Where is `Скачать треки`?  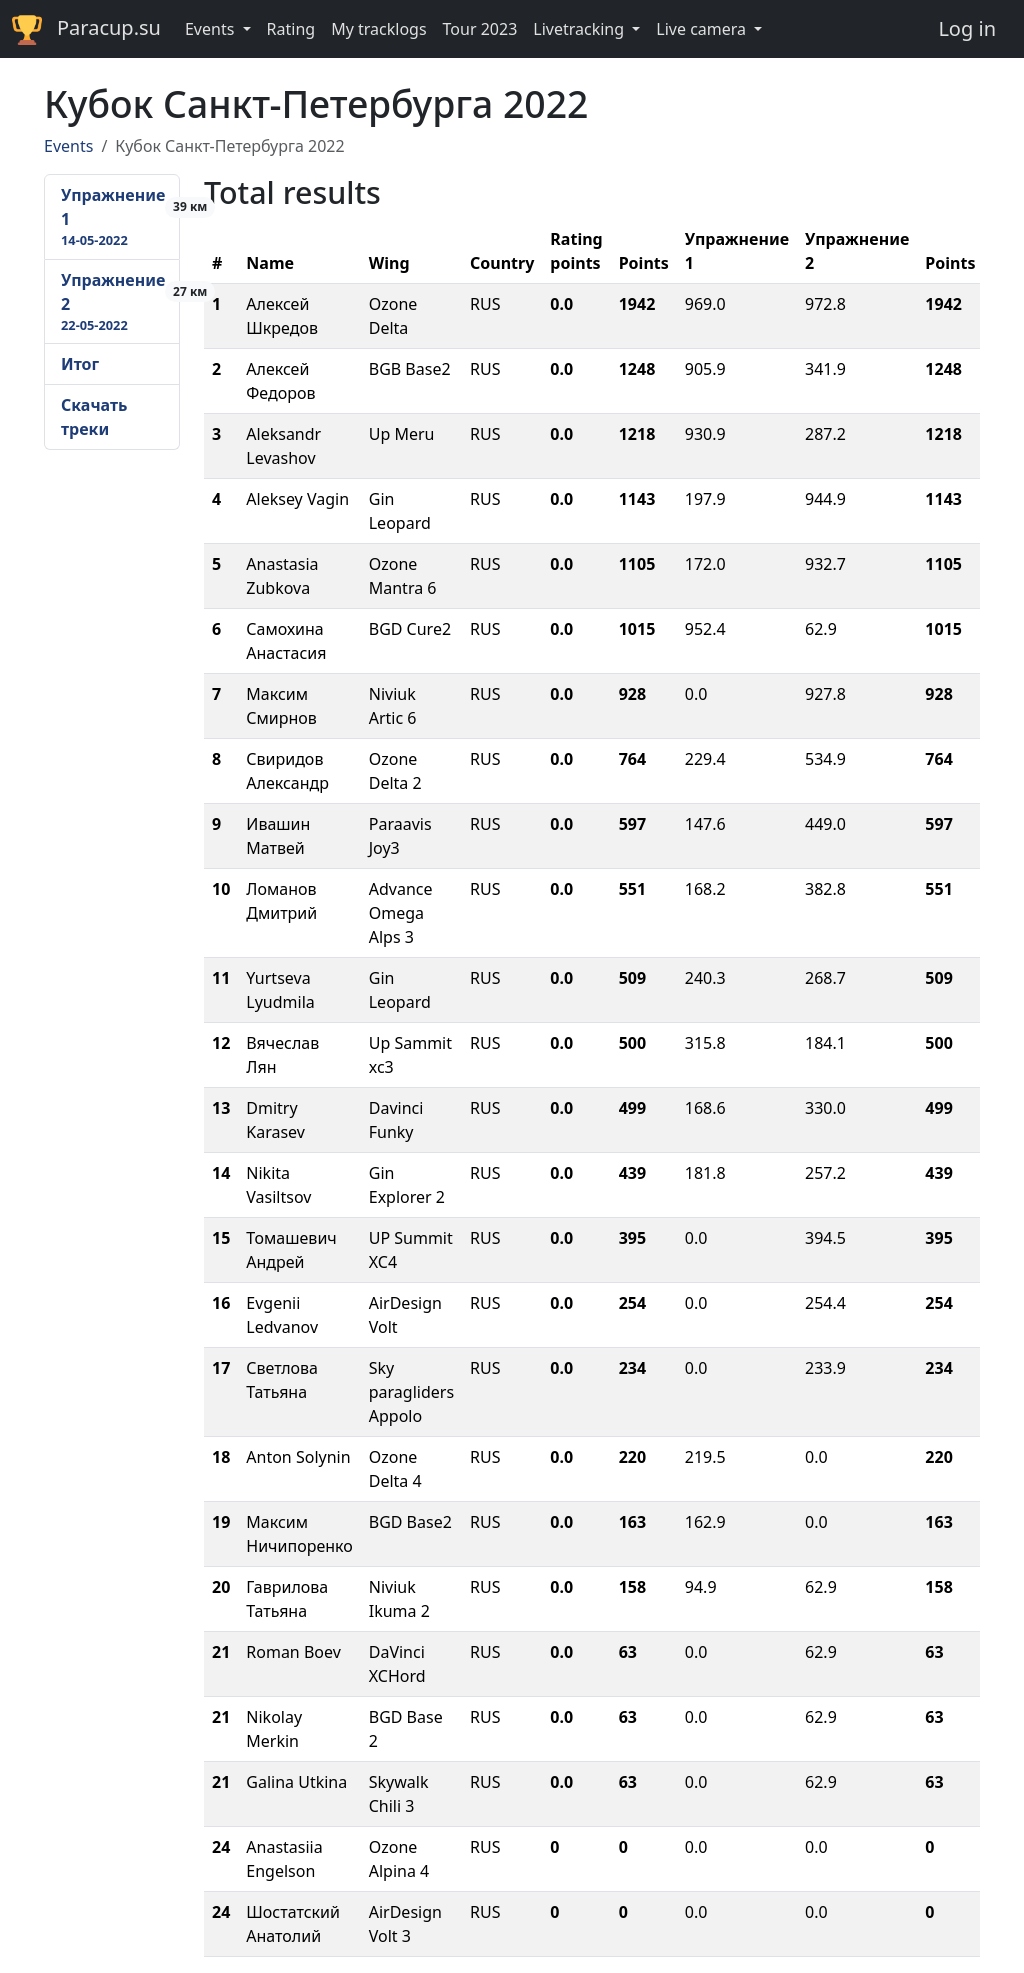 Скачать треки is located at coordinates (94, 417).